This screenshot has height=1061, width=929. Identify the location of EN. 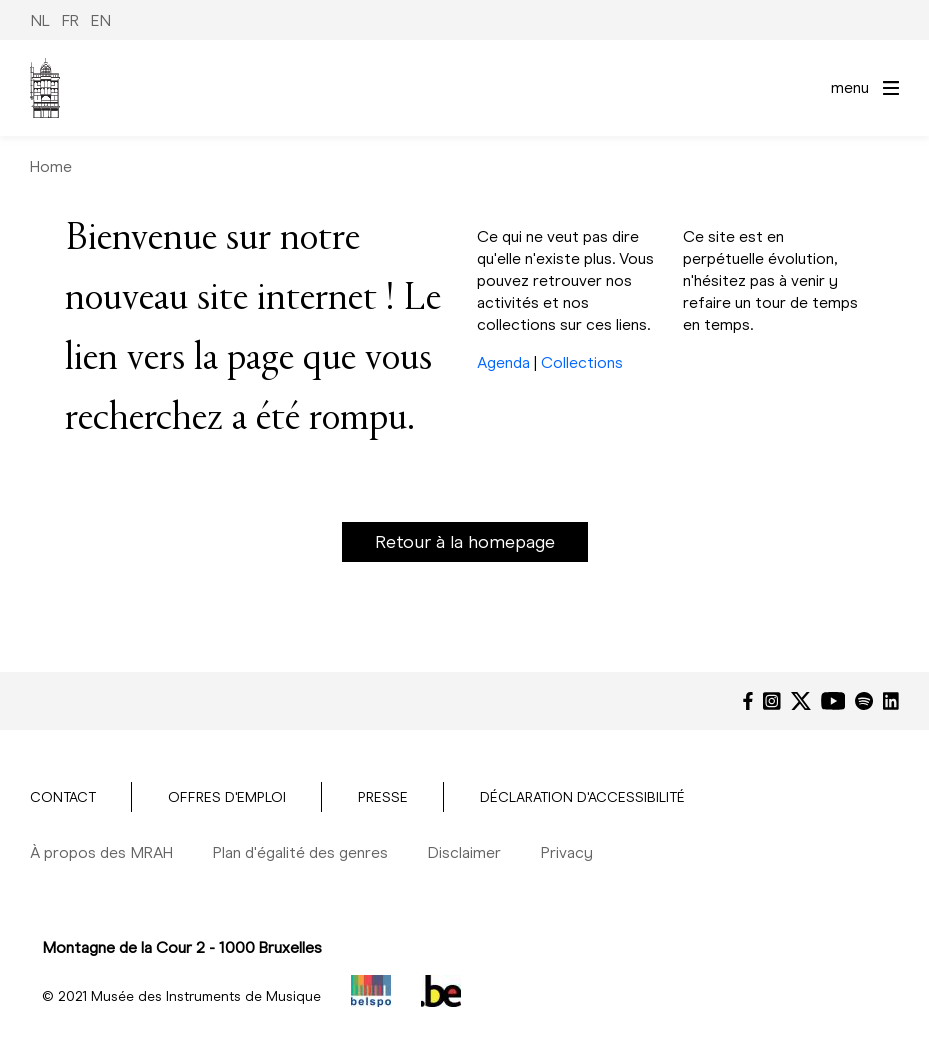
(101, 20).